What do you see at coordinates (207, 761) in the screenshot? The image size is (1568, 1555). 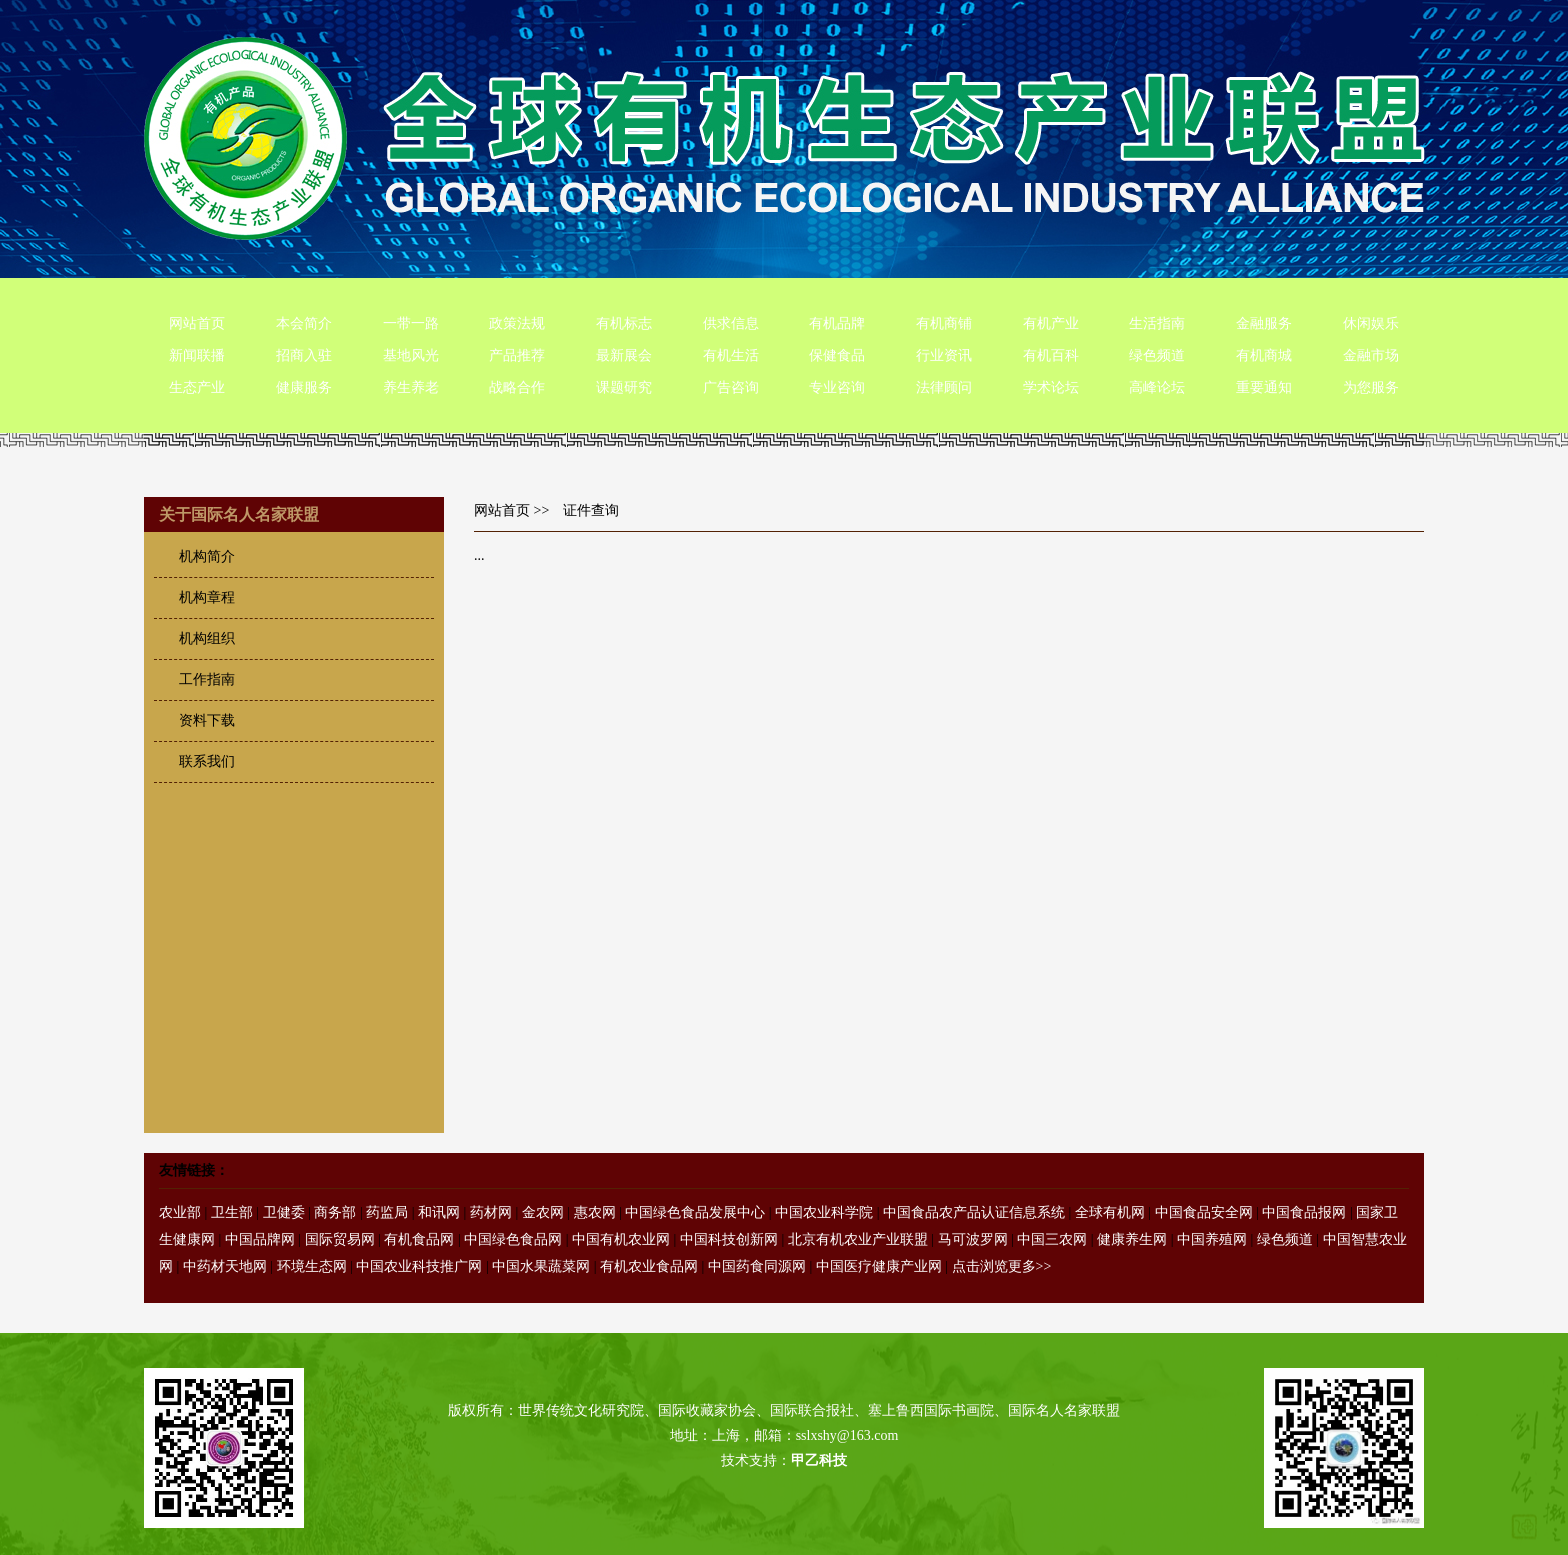 I see `联系我们` at bounding box center [207, 761].